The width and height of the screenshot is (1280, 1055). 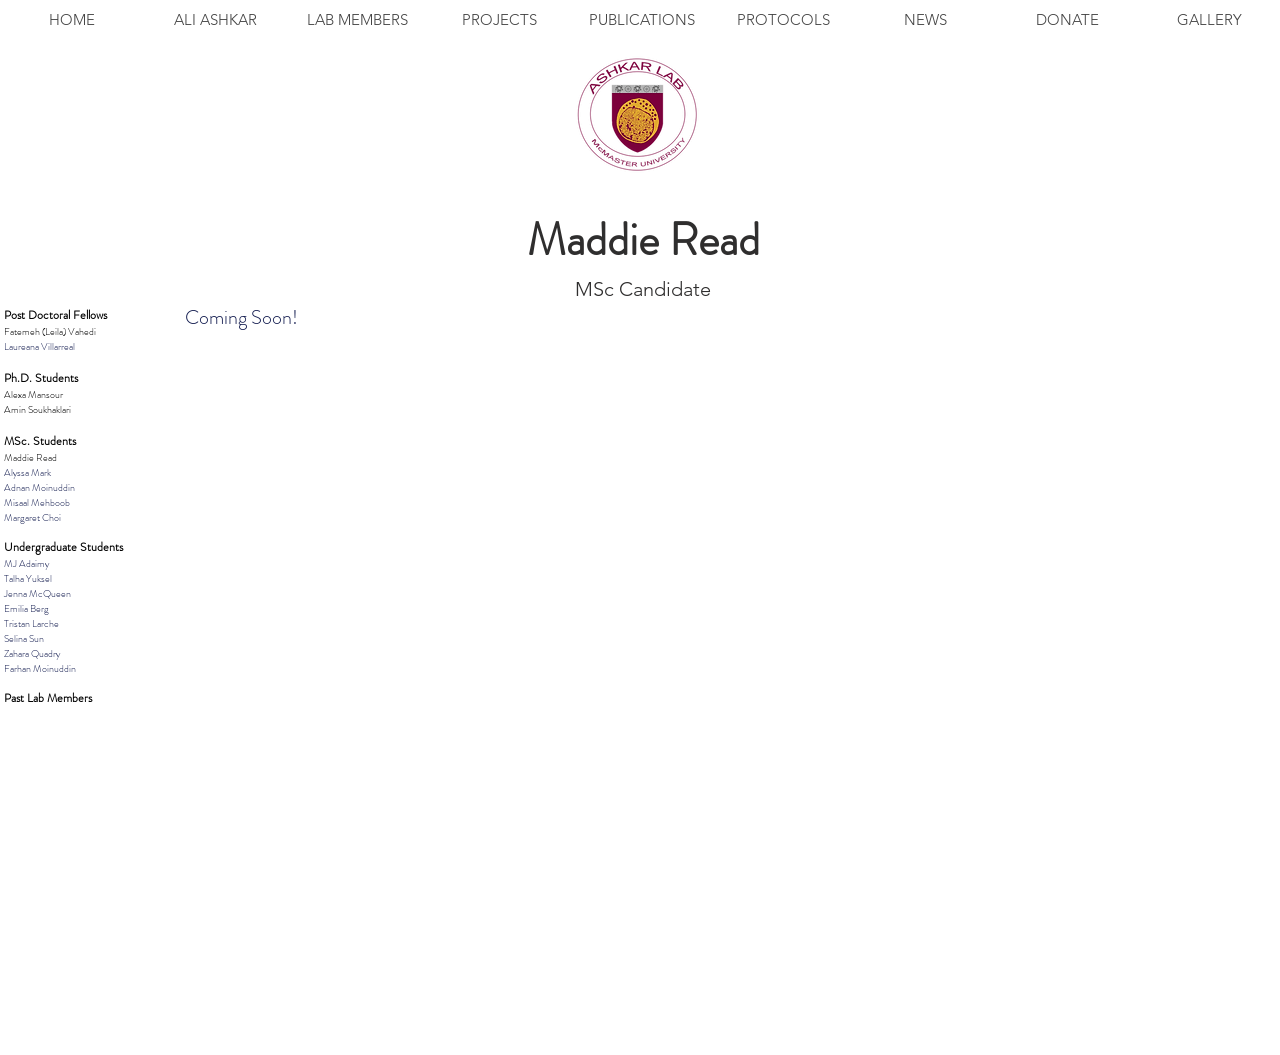 I want to click on Tristan Larche, so click(x=31, y=623).